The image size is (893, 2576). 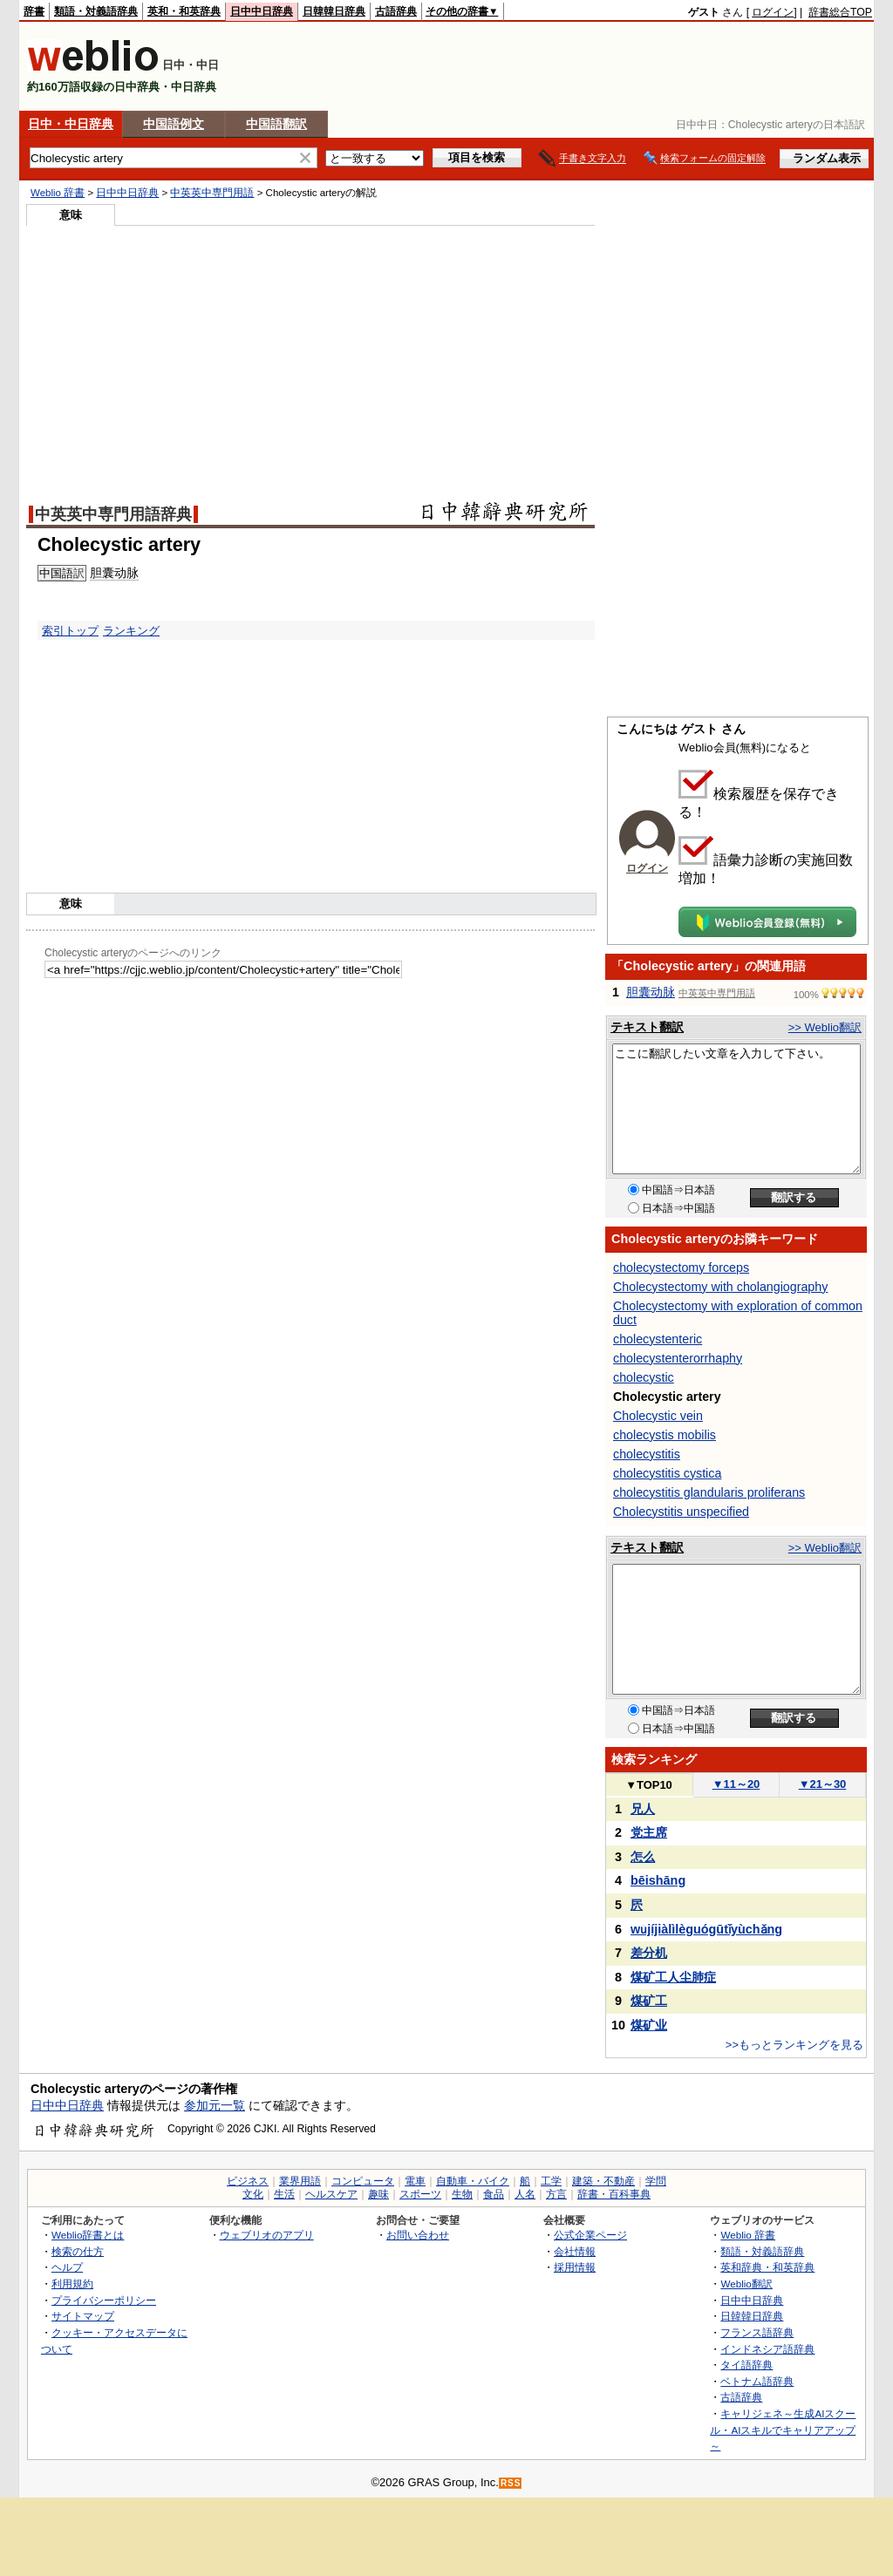 What do you see at coordinates (362, 2181) in the screenshot?
I see `コンピュータ` at bounding box center [362, 2181].